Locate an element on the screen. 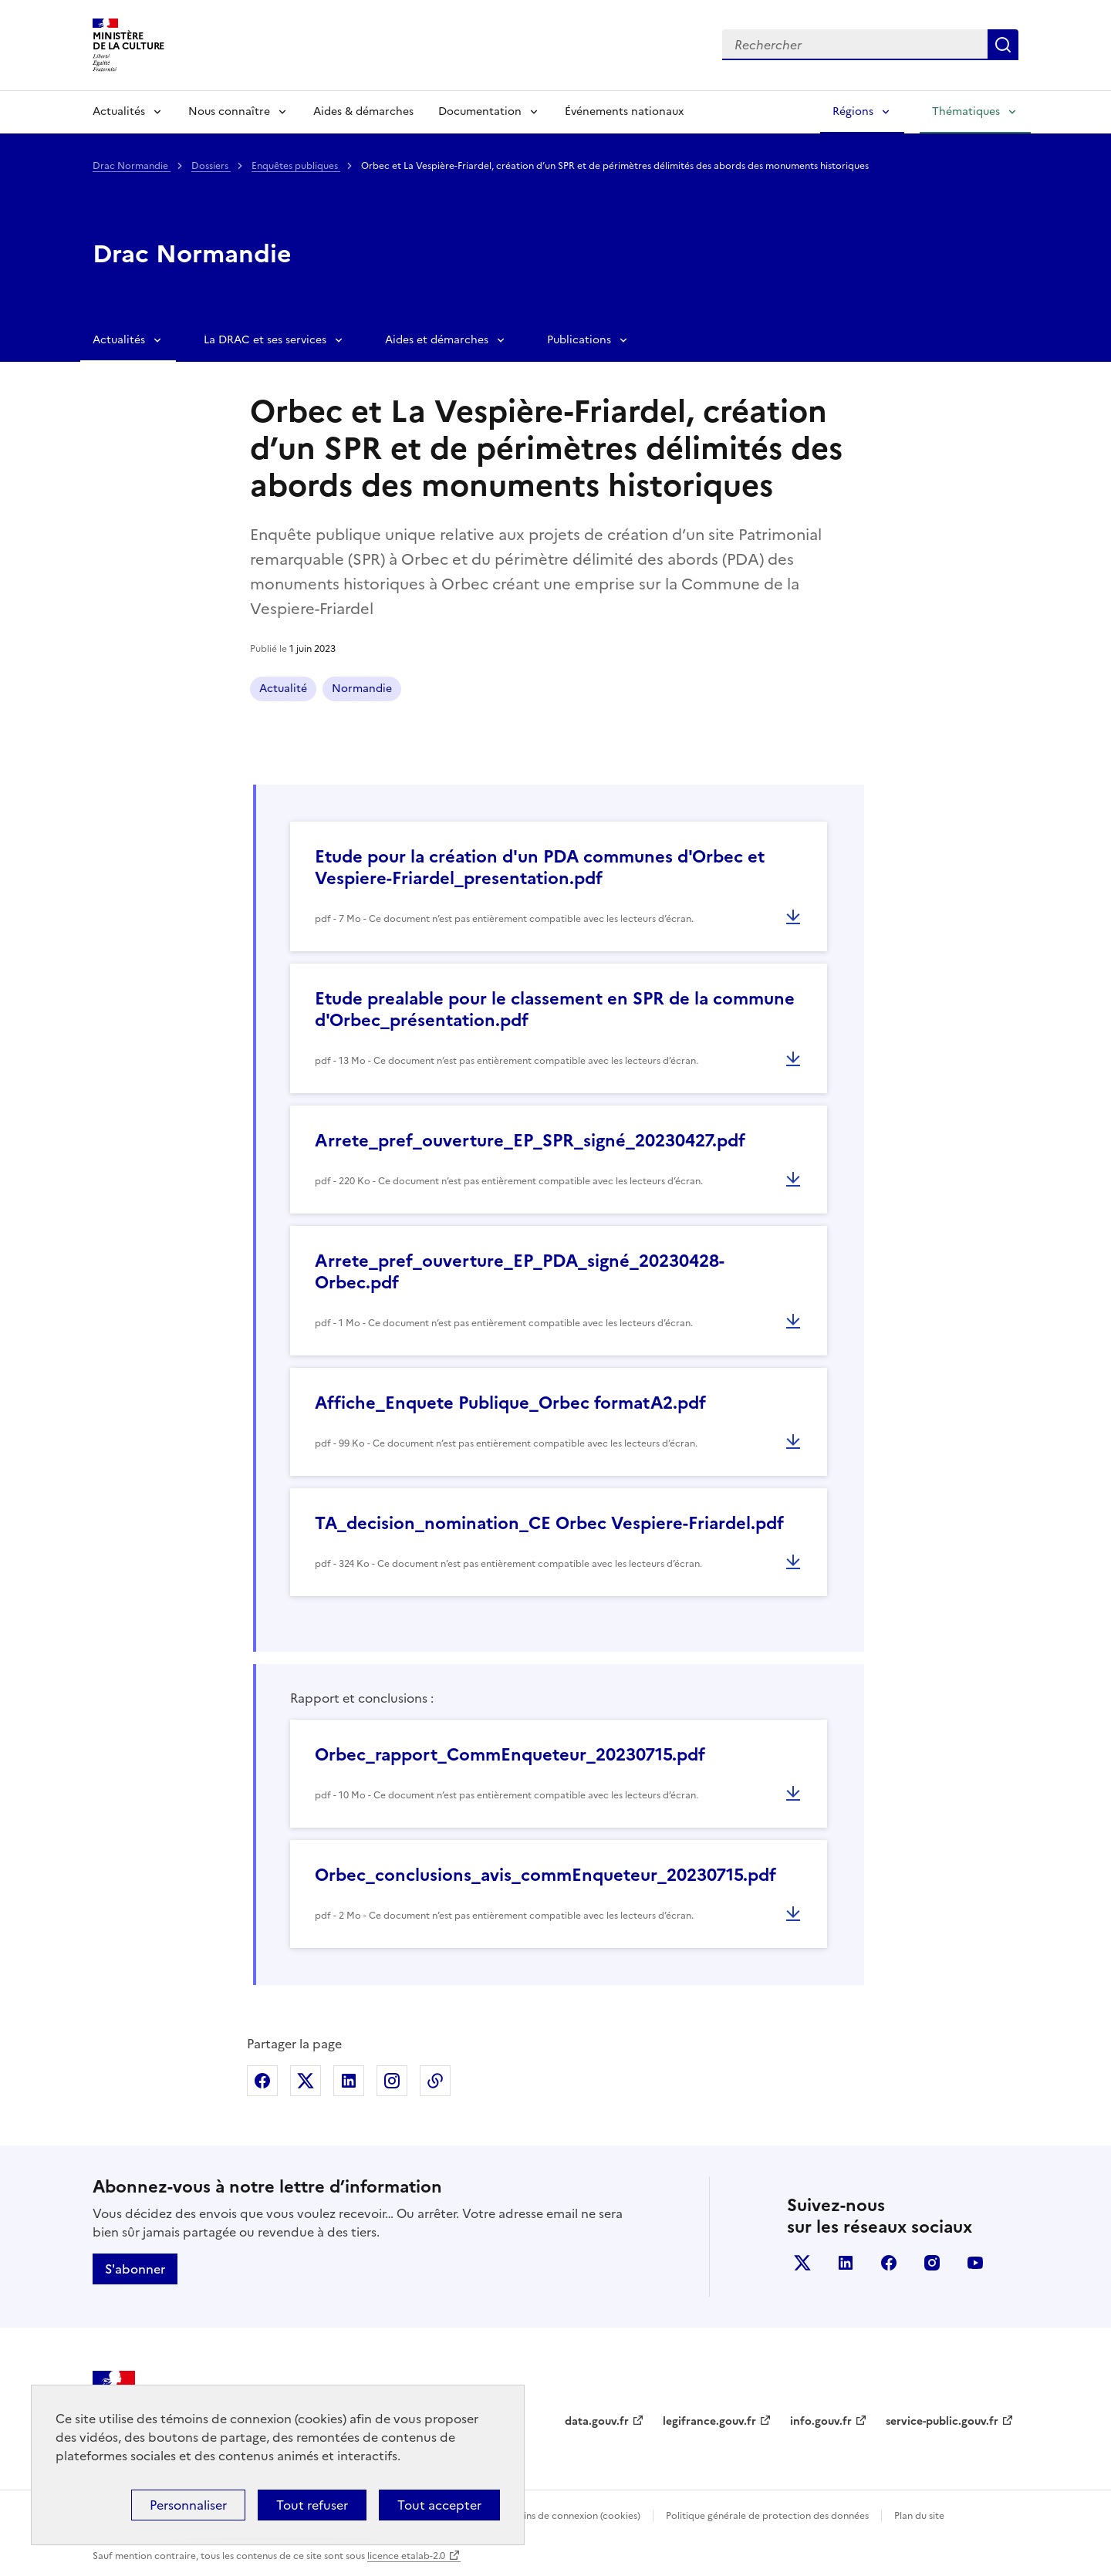 The height and width of the screenshot is (2576, 1111). info.gouv.fr is located at coordinates (821, 2421).